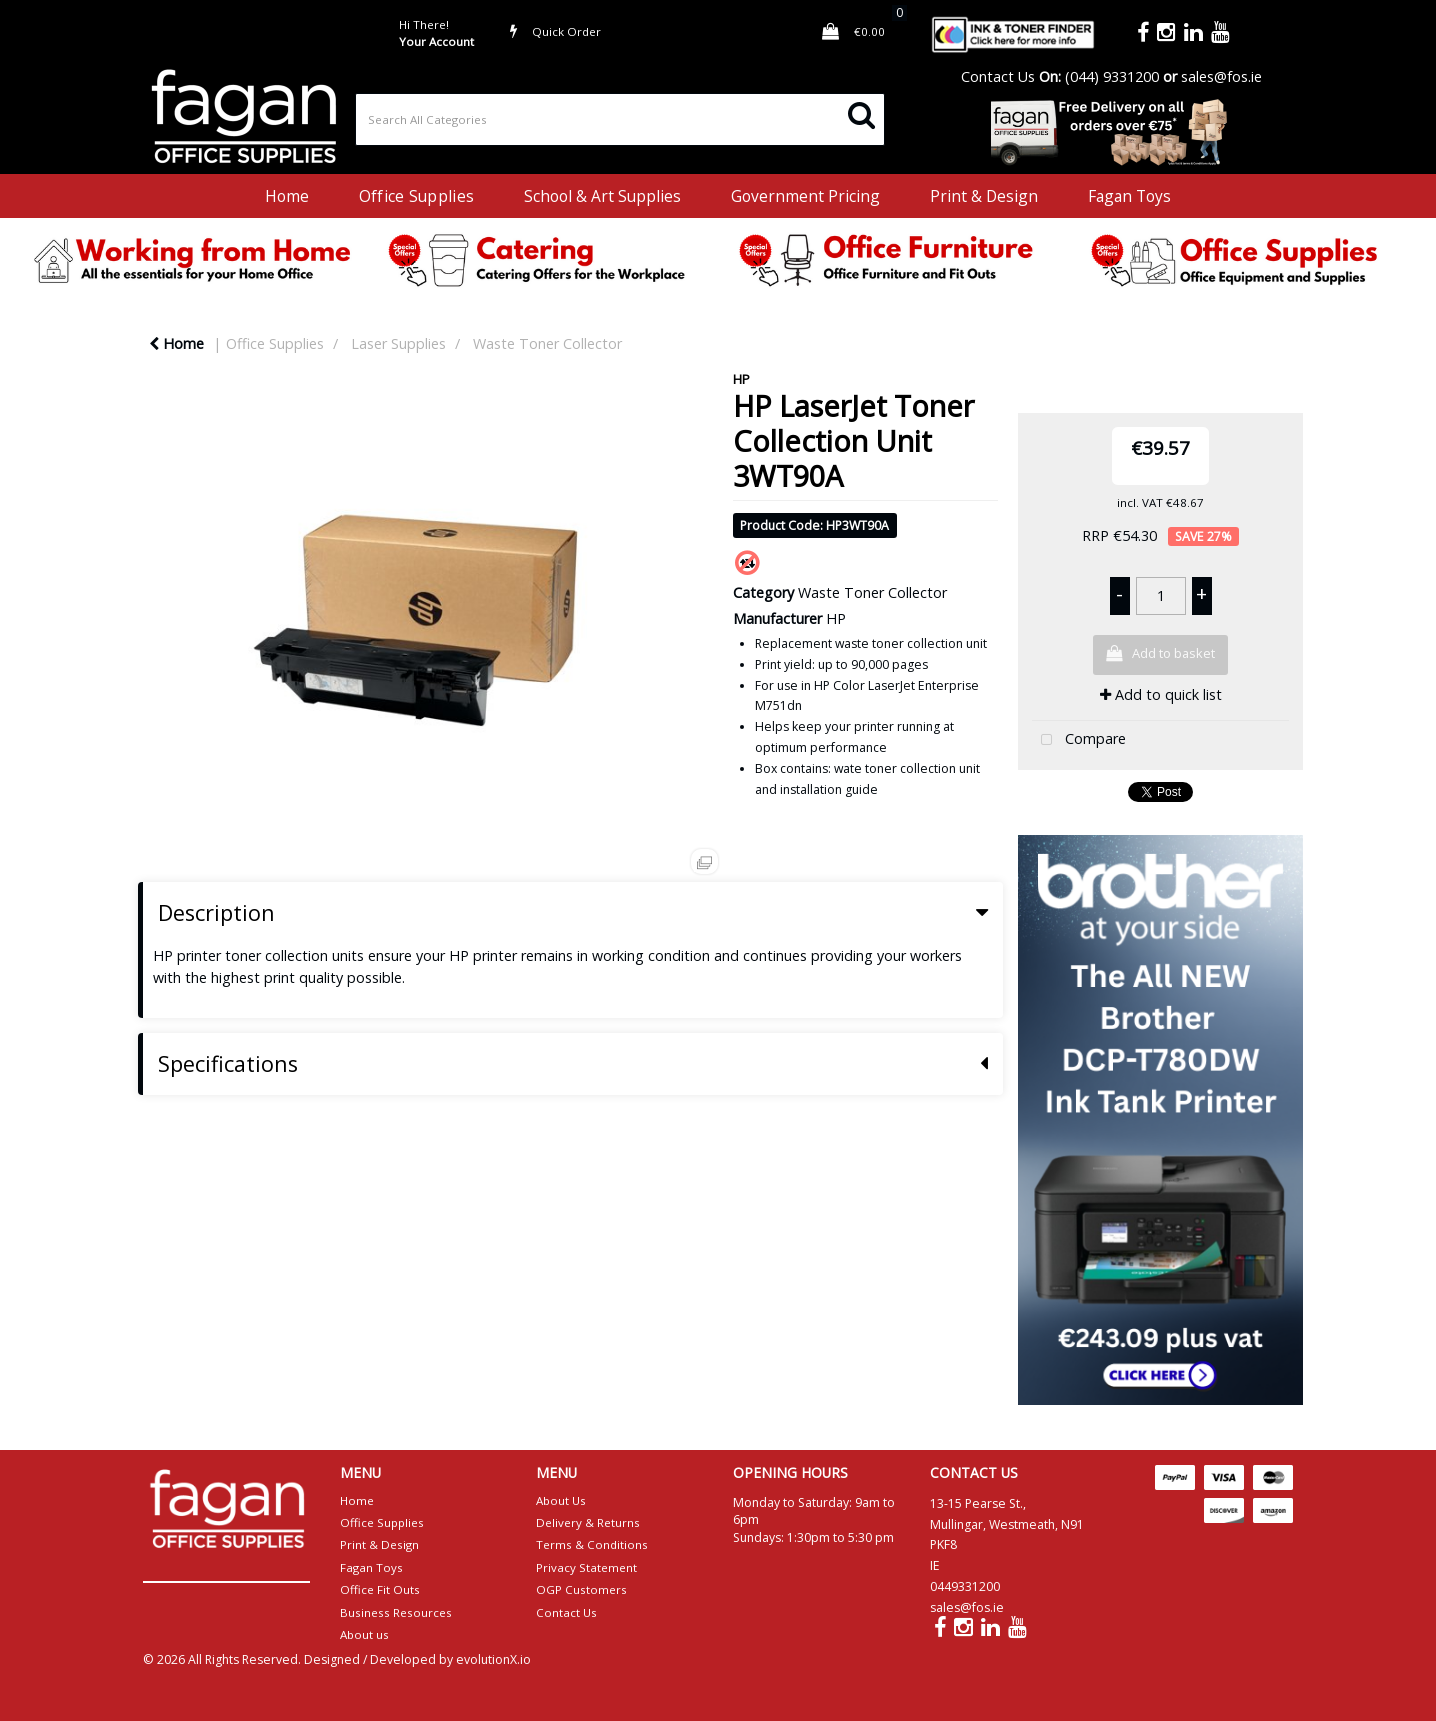 The image size is (1436, 1721). What do you see at coordinates (998, 76) in the screenshot?
I see `Contact Us` at bounding box center [998, 76].